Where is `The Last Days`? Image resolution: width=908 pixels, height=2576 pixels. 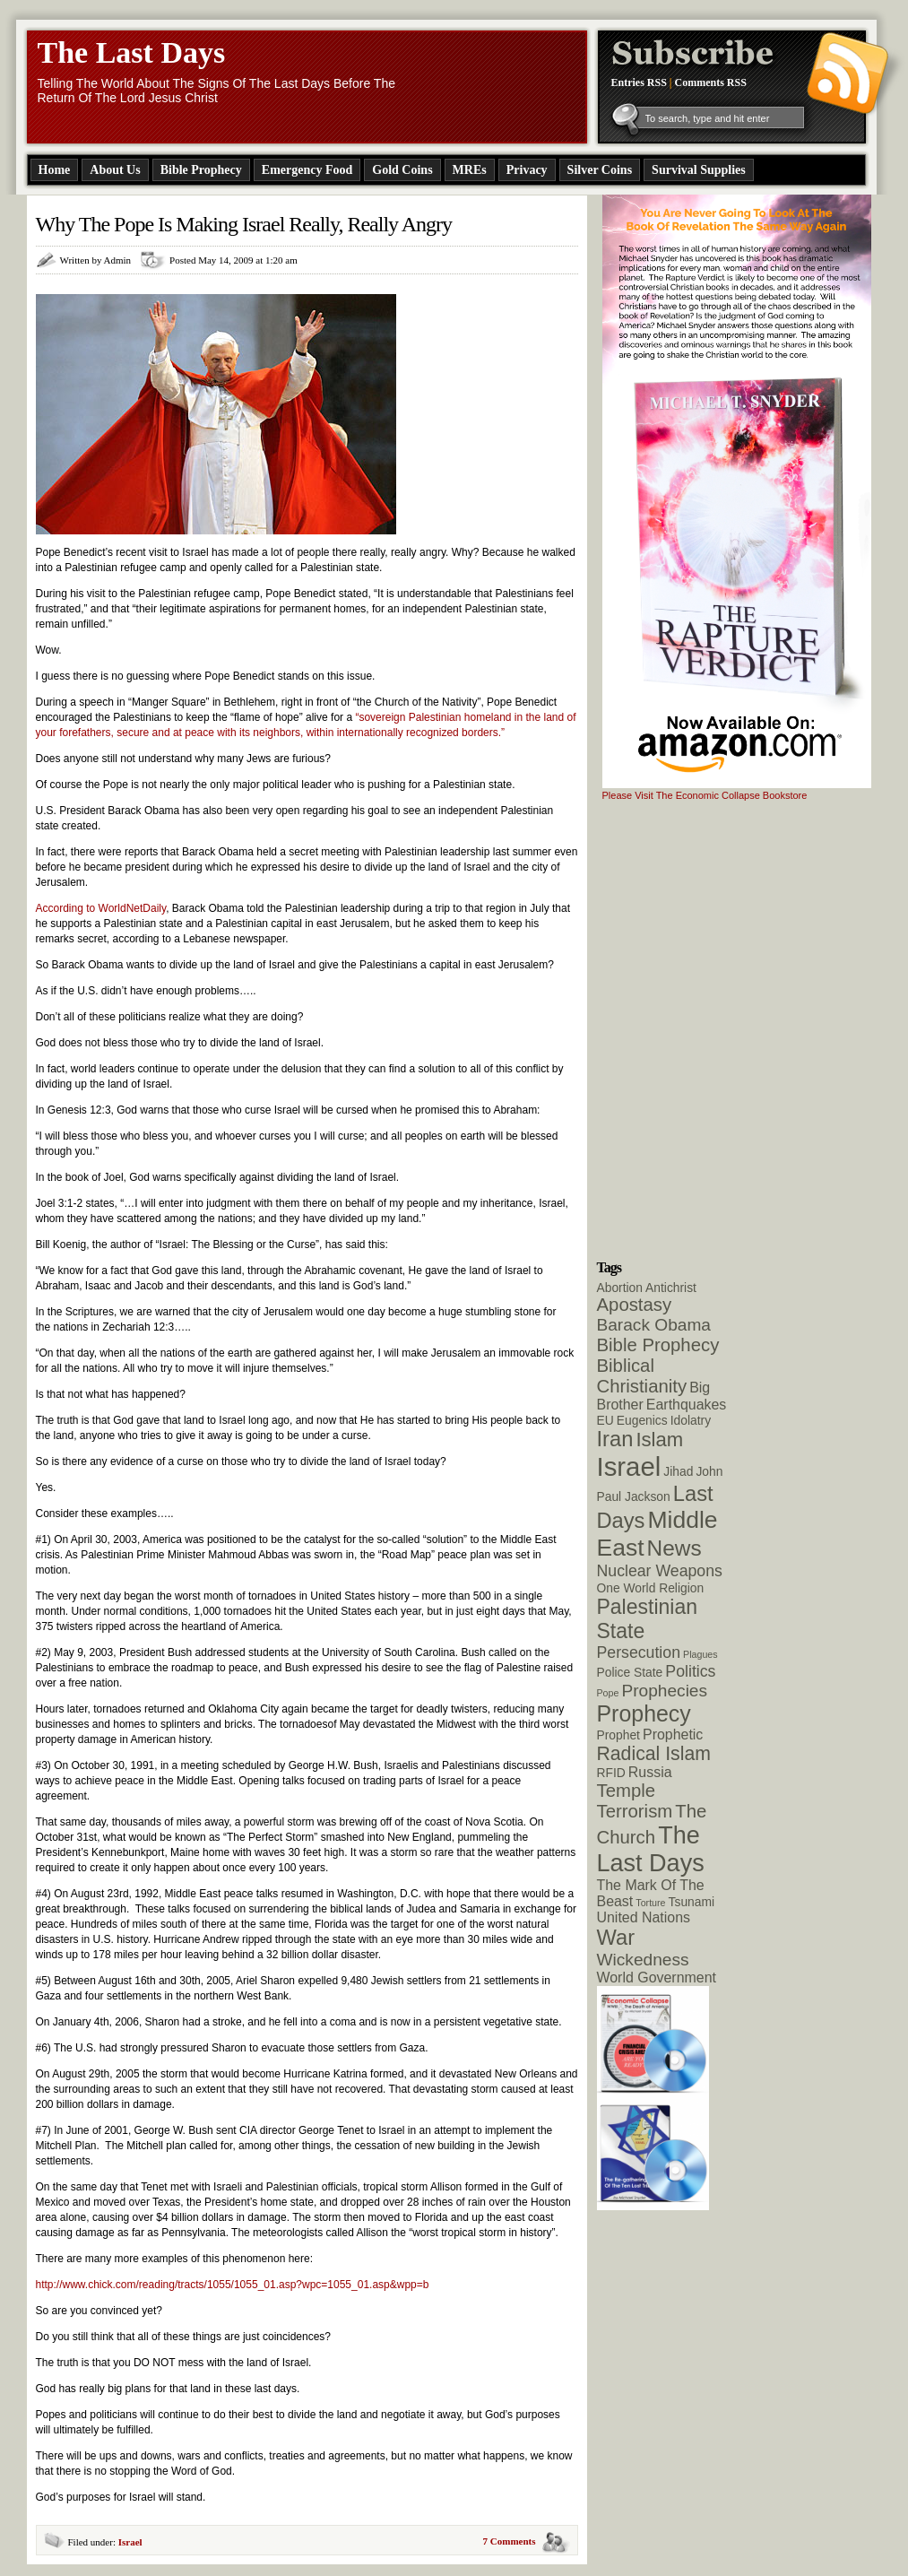
The Last Days is located at coordinates (132, 52).